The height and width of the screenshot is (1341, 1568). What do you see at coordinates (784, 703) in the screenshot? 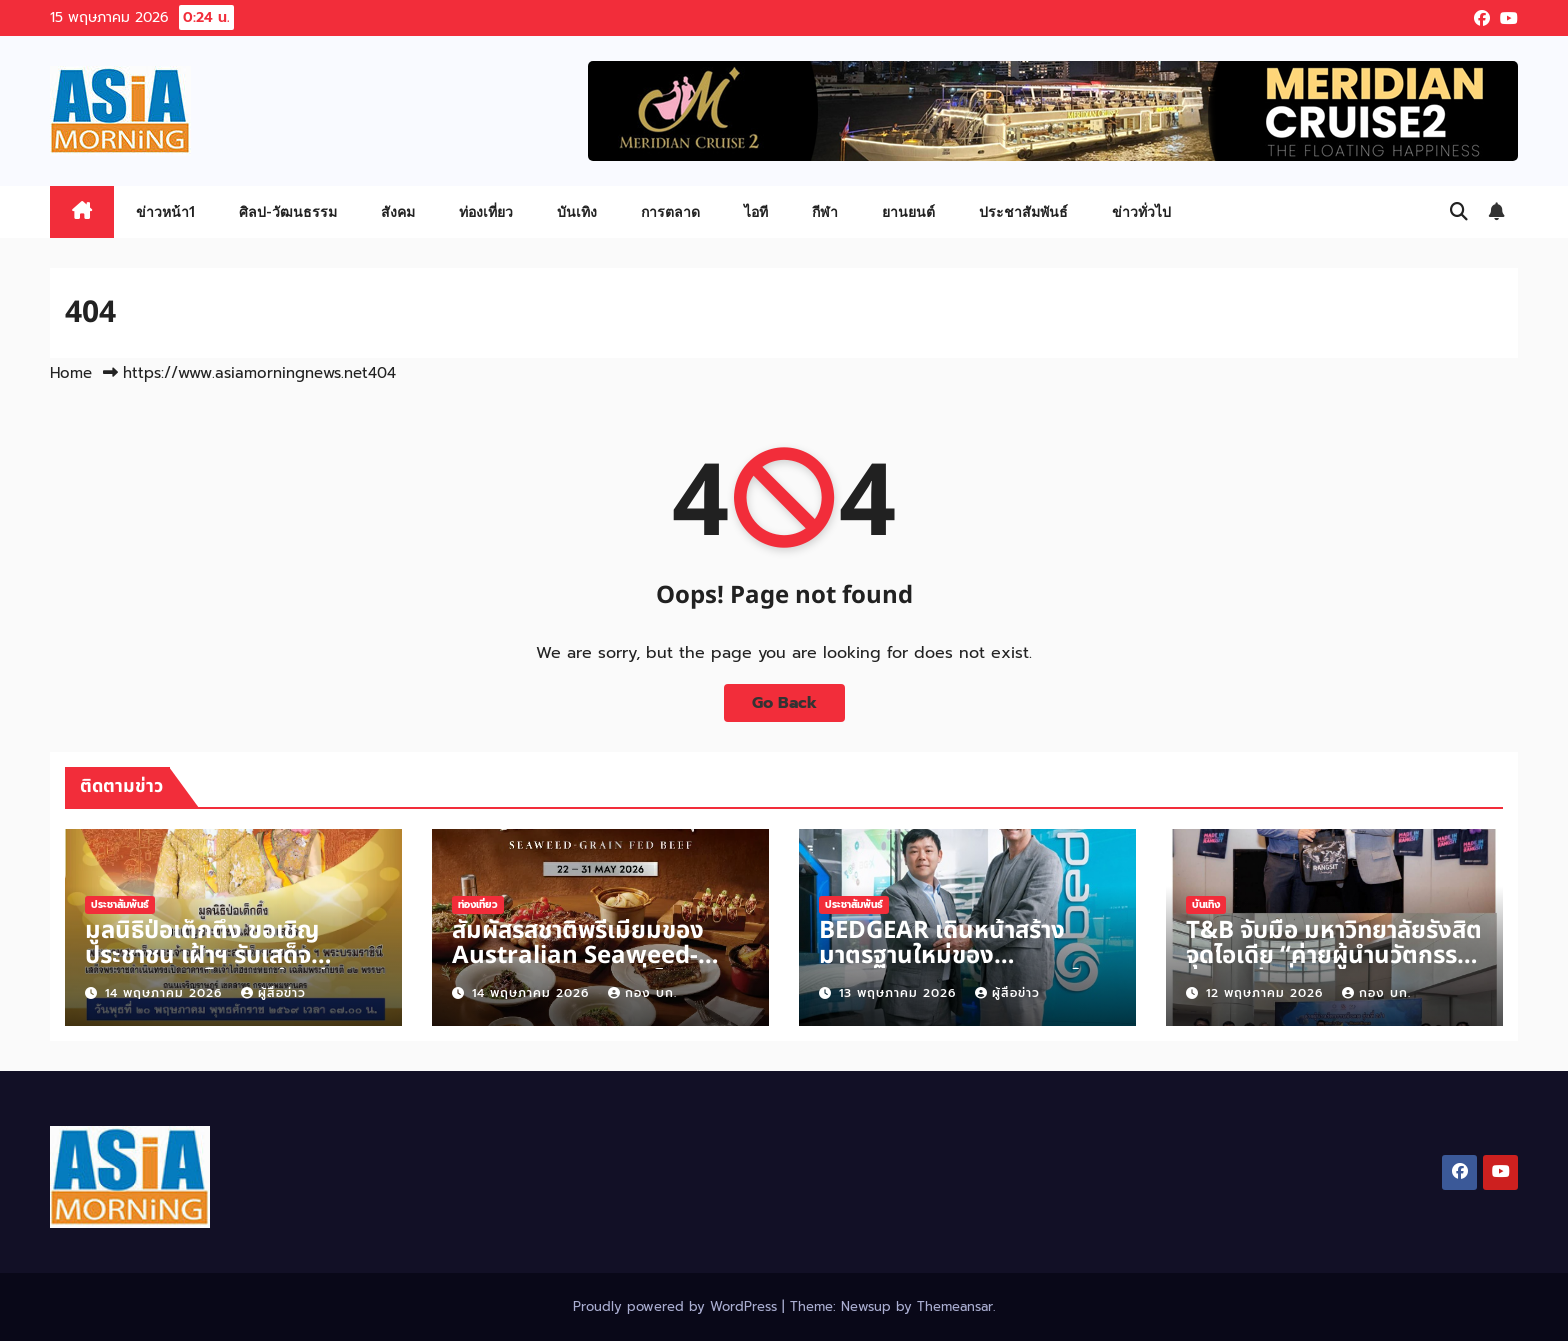
I see `Go Back` at bounding box center [784, 703].